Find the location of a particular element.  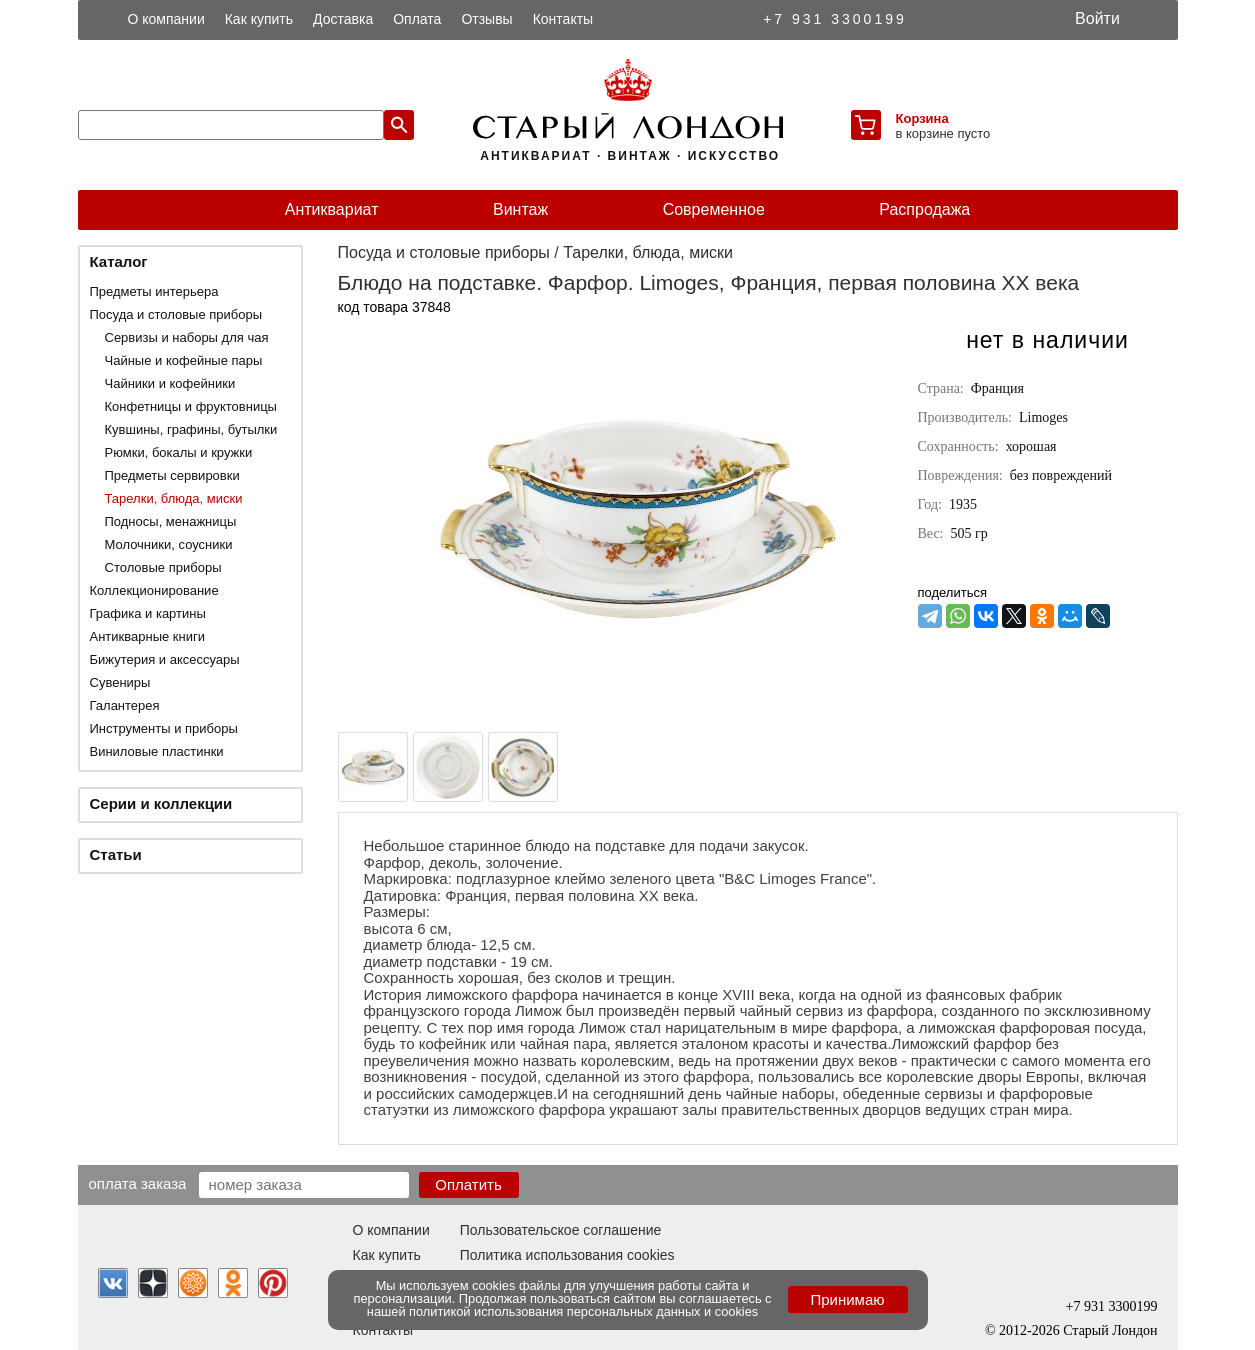

Галантерея is located at coordinates (125, 705).